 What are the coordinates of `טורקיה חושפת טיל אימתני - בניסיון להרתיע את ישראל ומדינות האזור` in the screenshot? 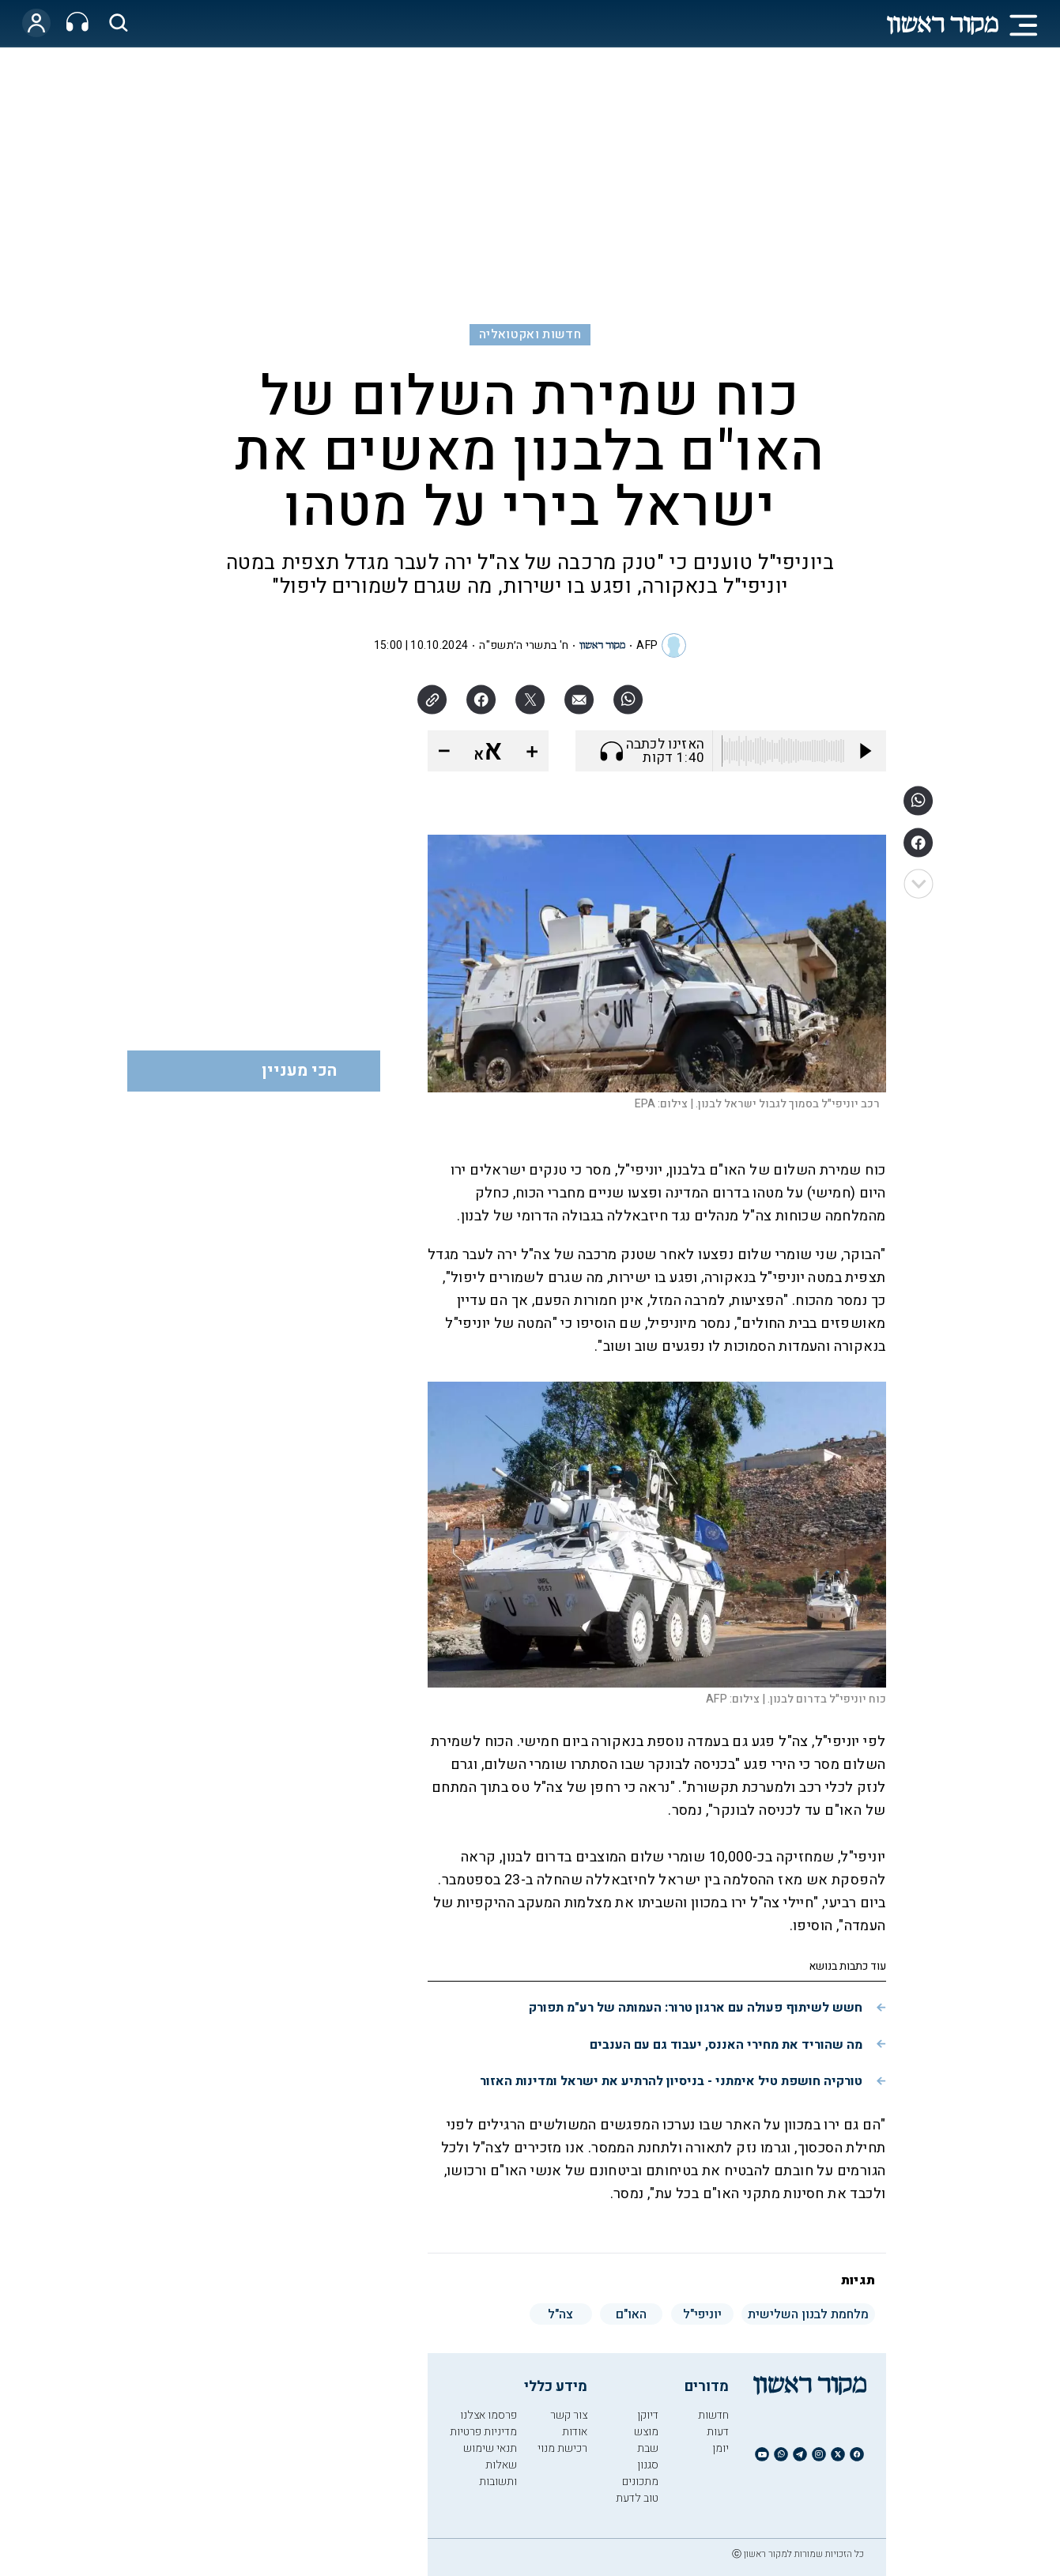 It's located at (671, 2081).